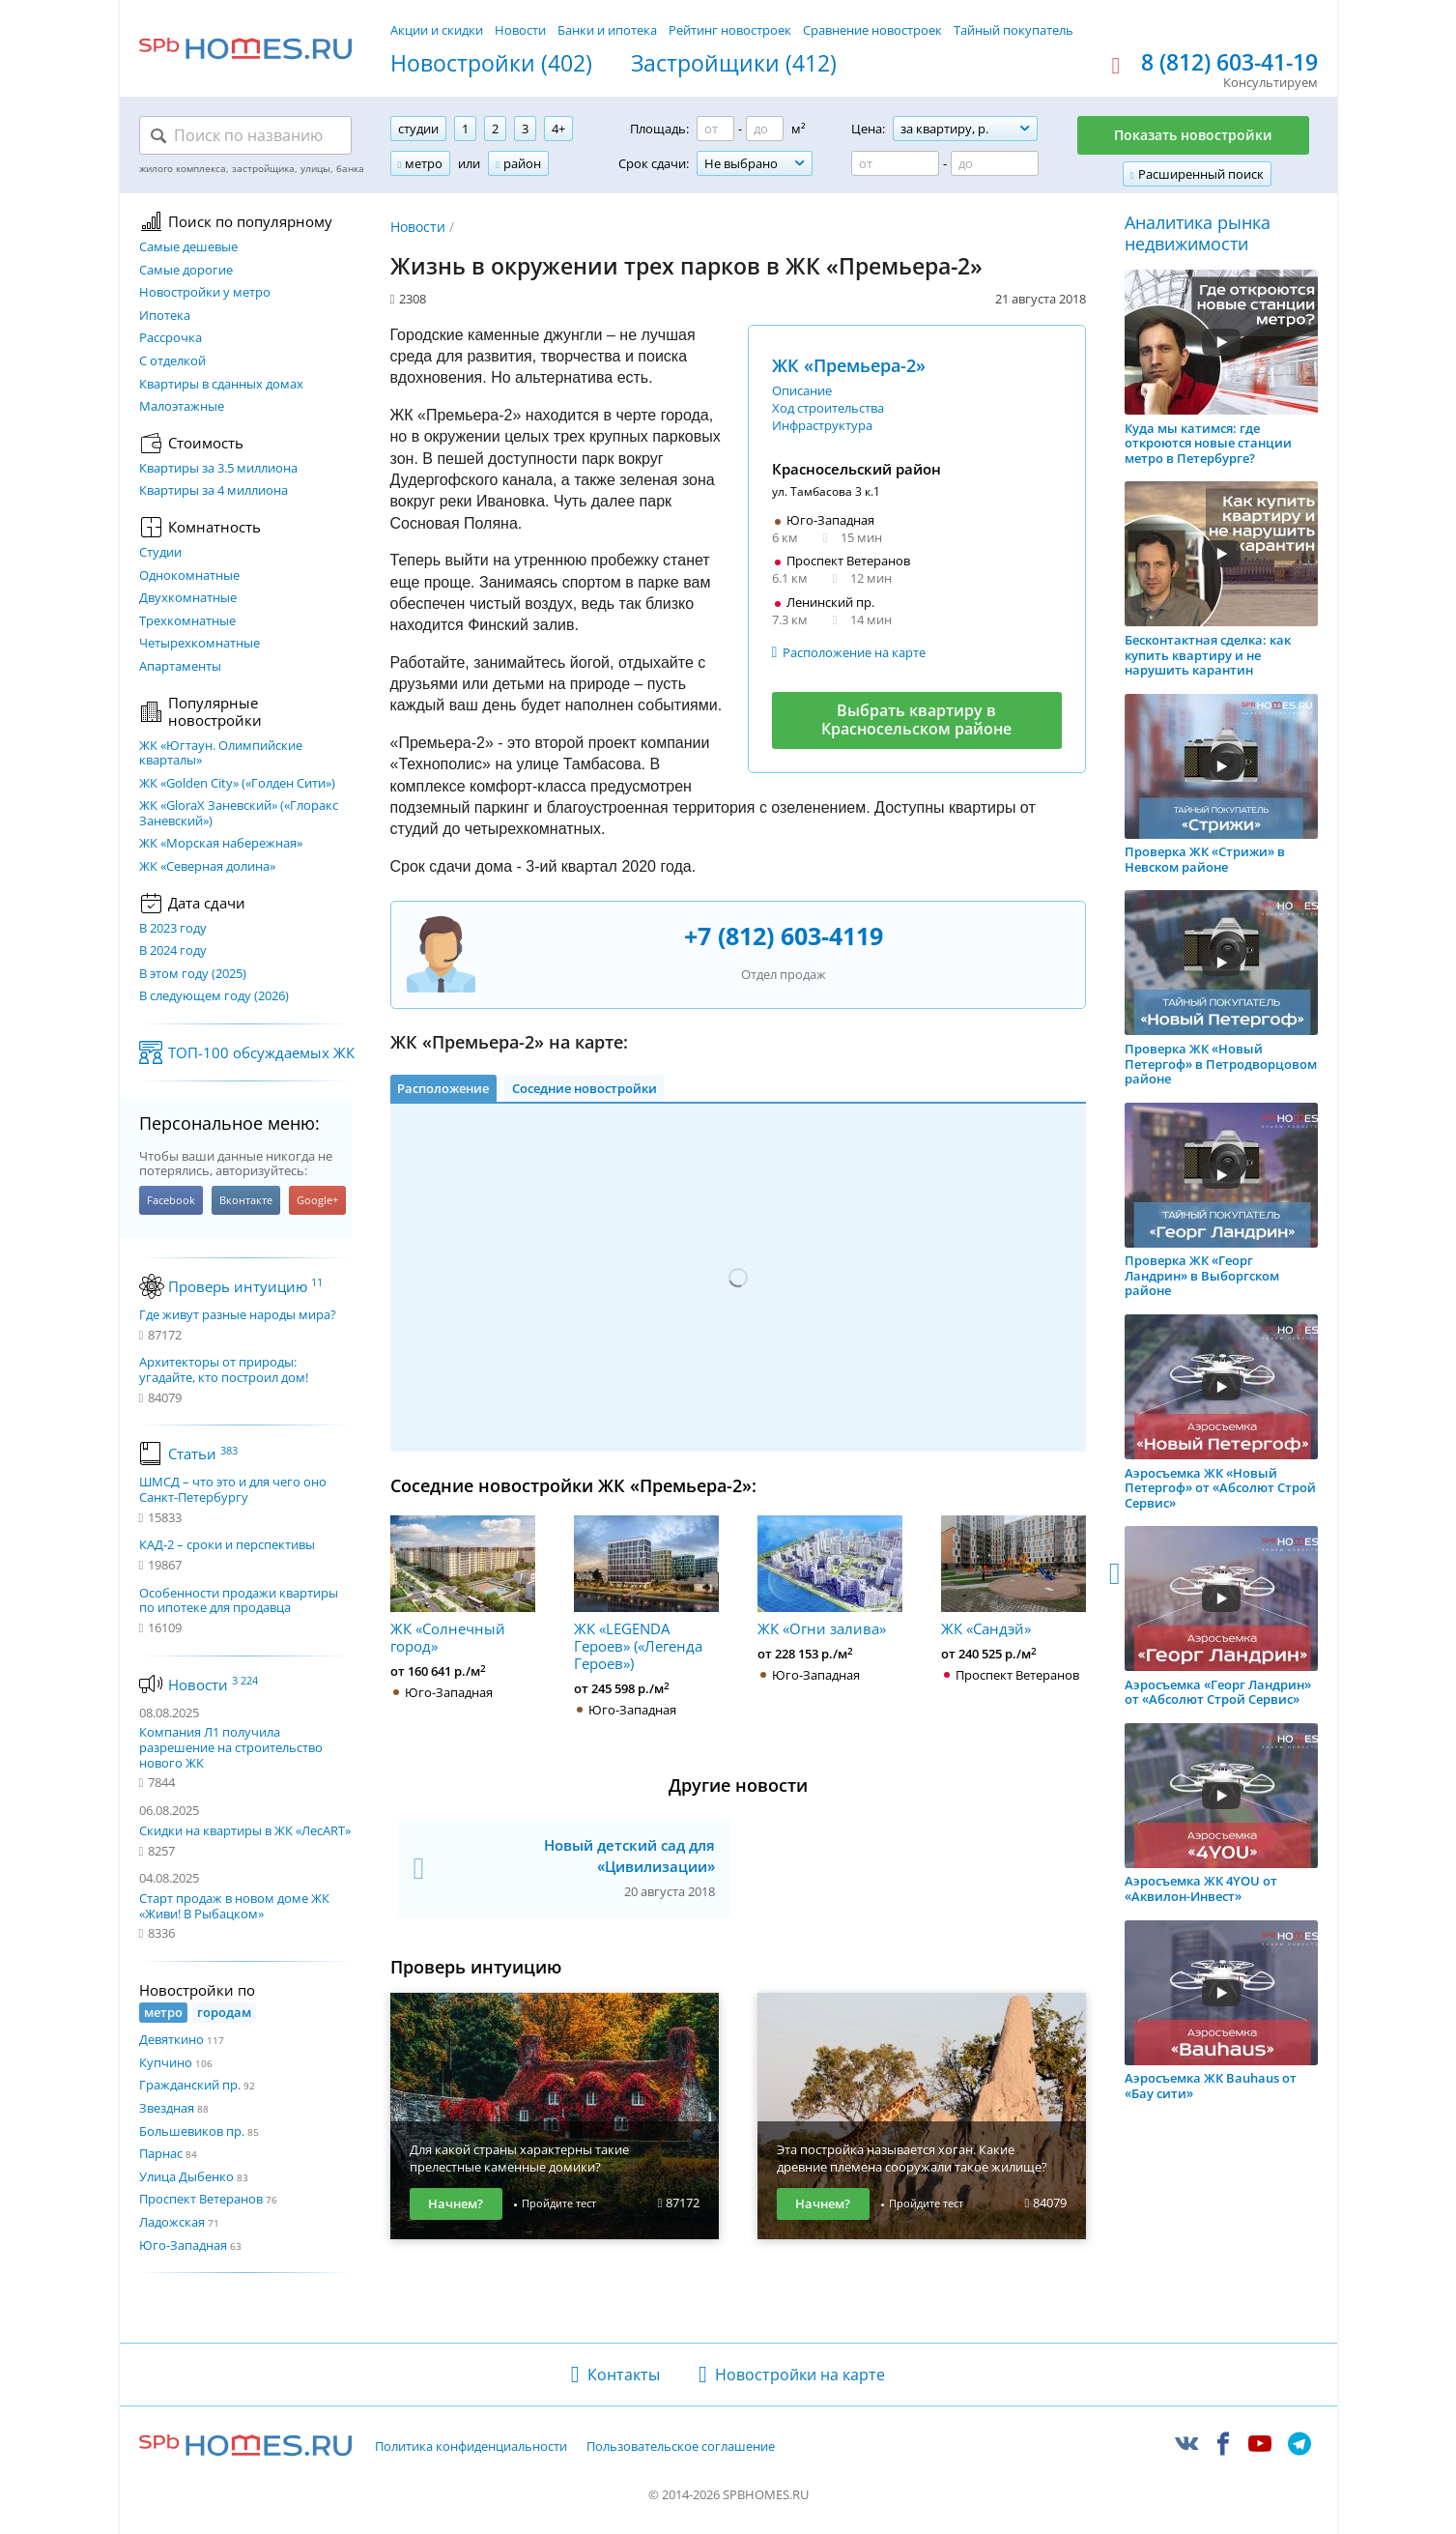 The height and width of the screenshot is (2534, 1456). Describe the element at coordinates (172, 361) in the screenshot. I see `С отделкой` at that location.